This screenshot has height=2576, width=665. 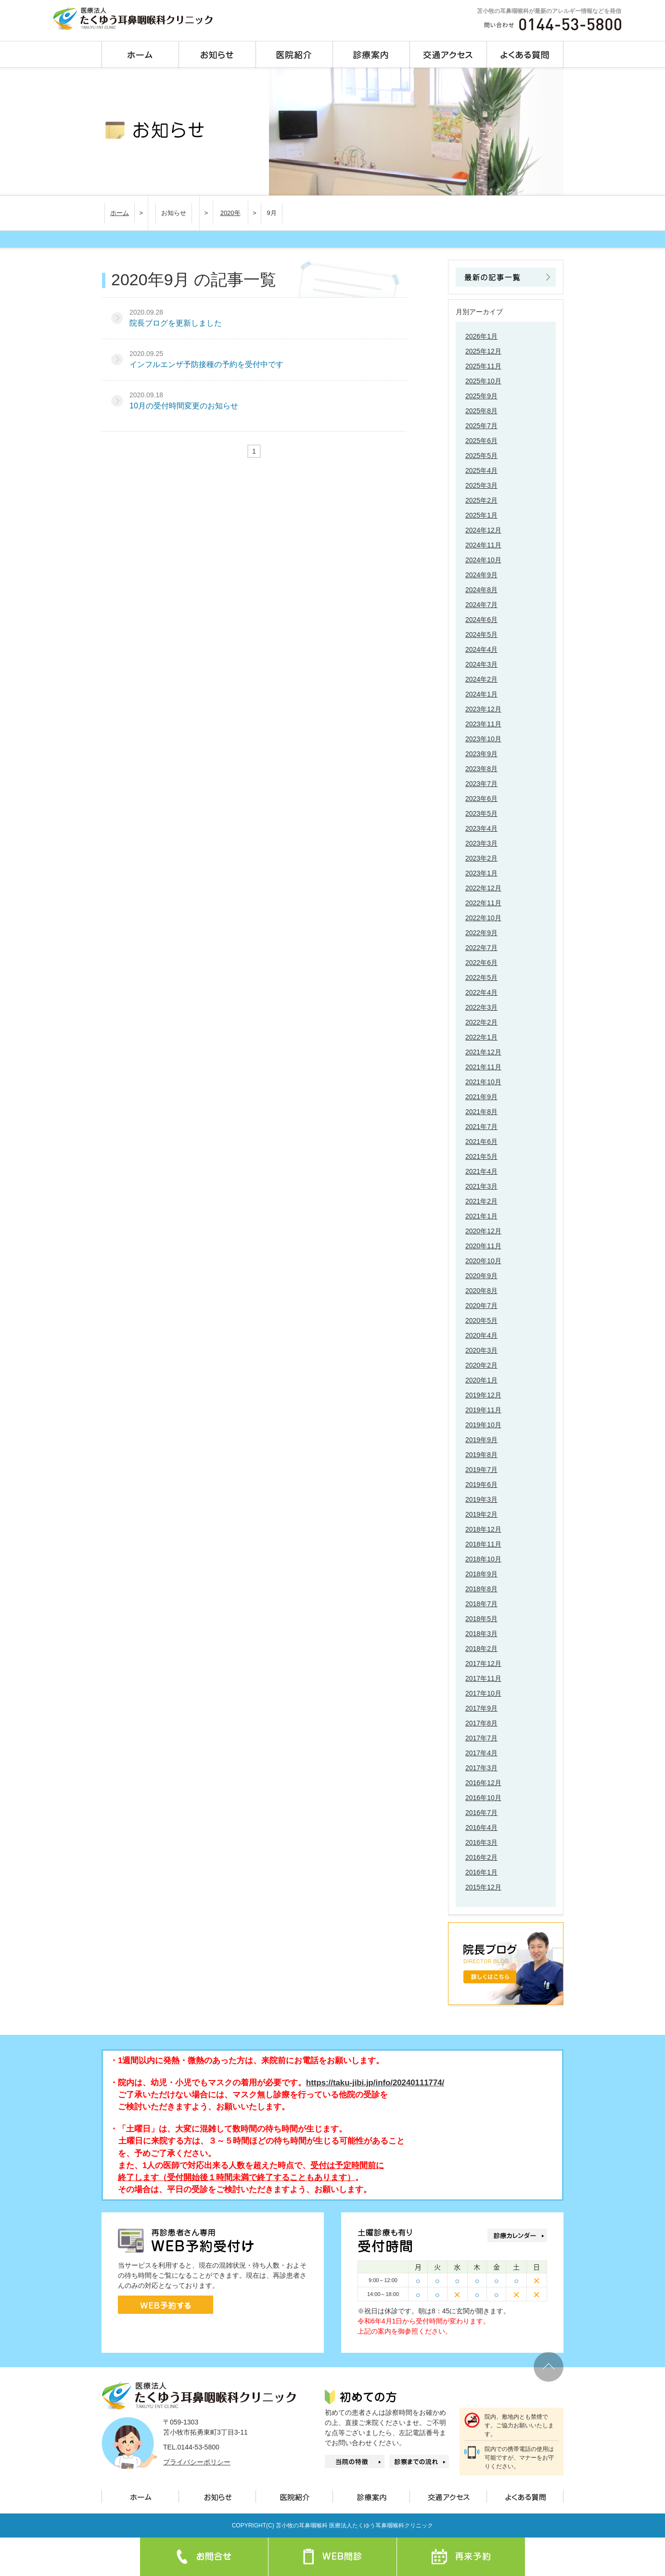 I want to click on 2020年8月, so click(x=481, y=1290).